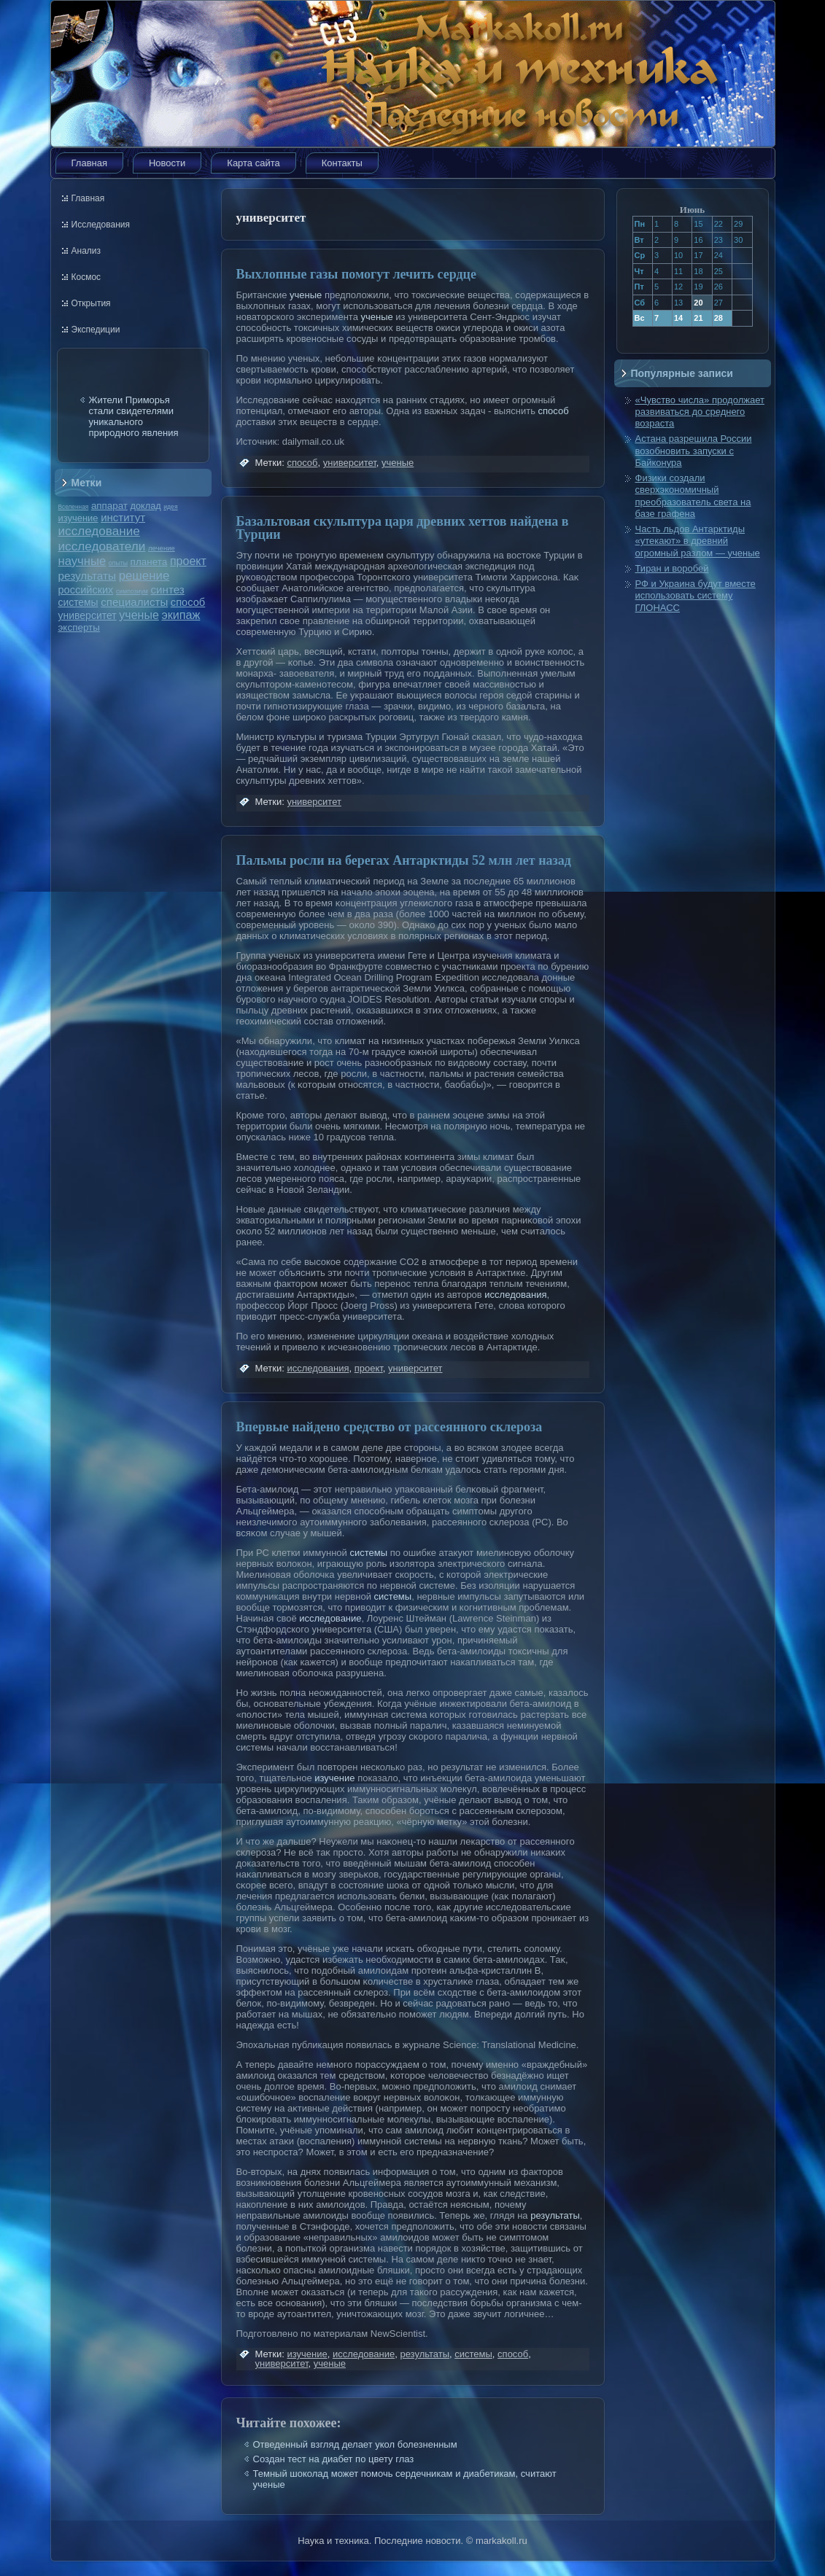 The height and width of the screenshot is (2576, 825). Describe the element at coordinates (118, 563) in the screenshot. I see `опыты` at that location.